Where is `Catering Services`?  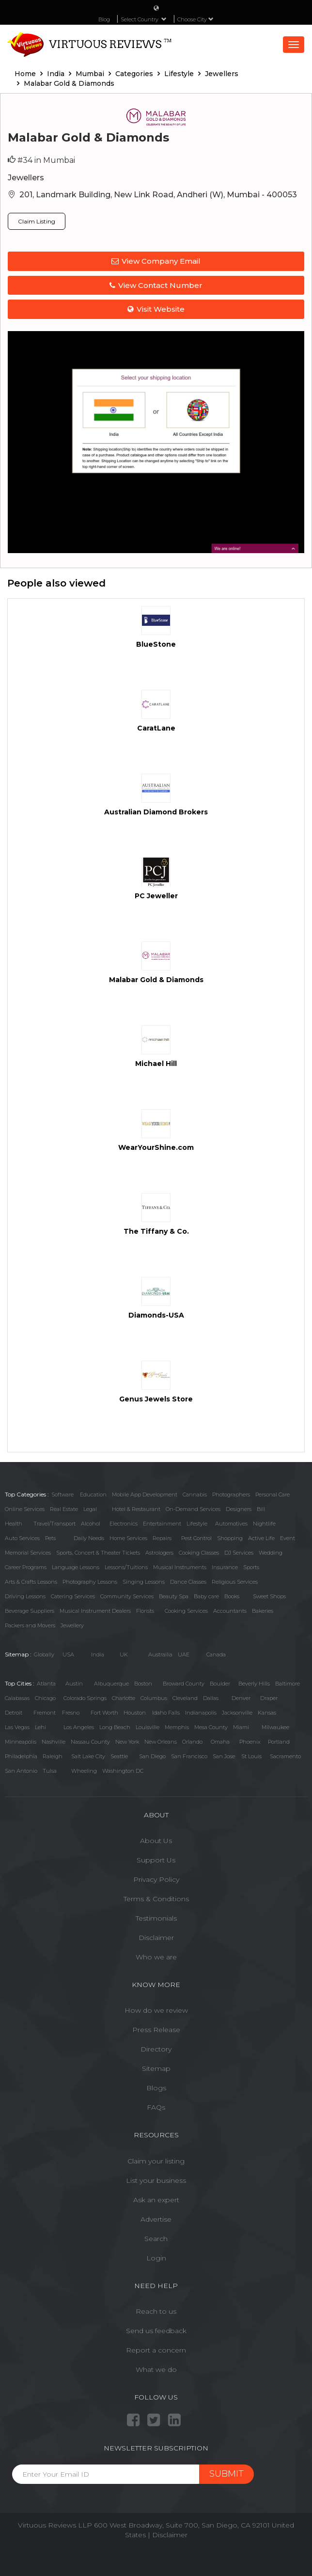
Catering Services is located at coordinates (73, 1596).